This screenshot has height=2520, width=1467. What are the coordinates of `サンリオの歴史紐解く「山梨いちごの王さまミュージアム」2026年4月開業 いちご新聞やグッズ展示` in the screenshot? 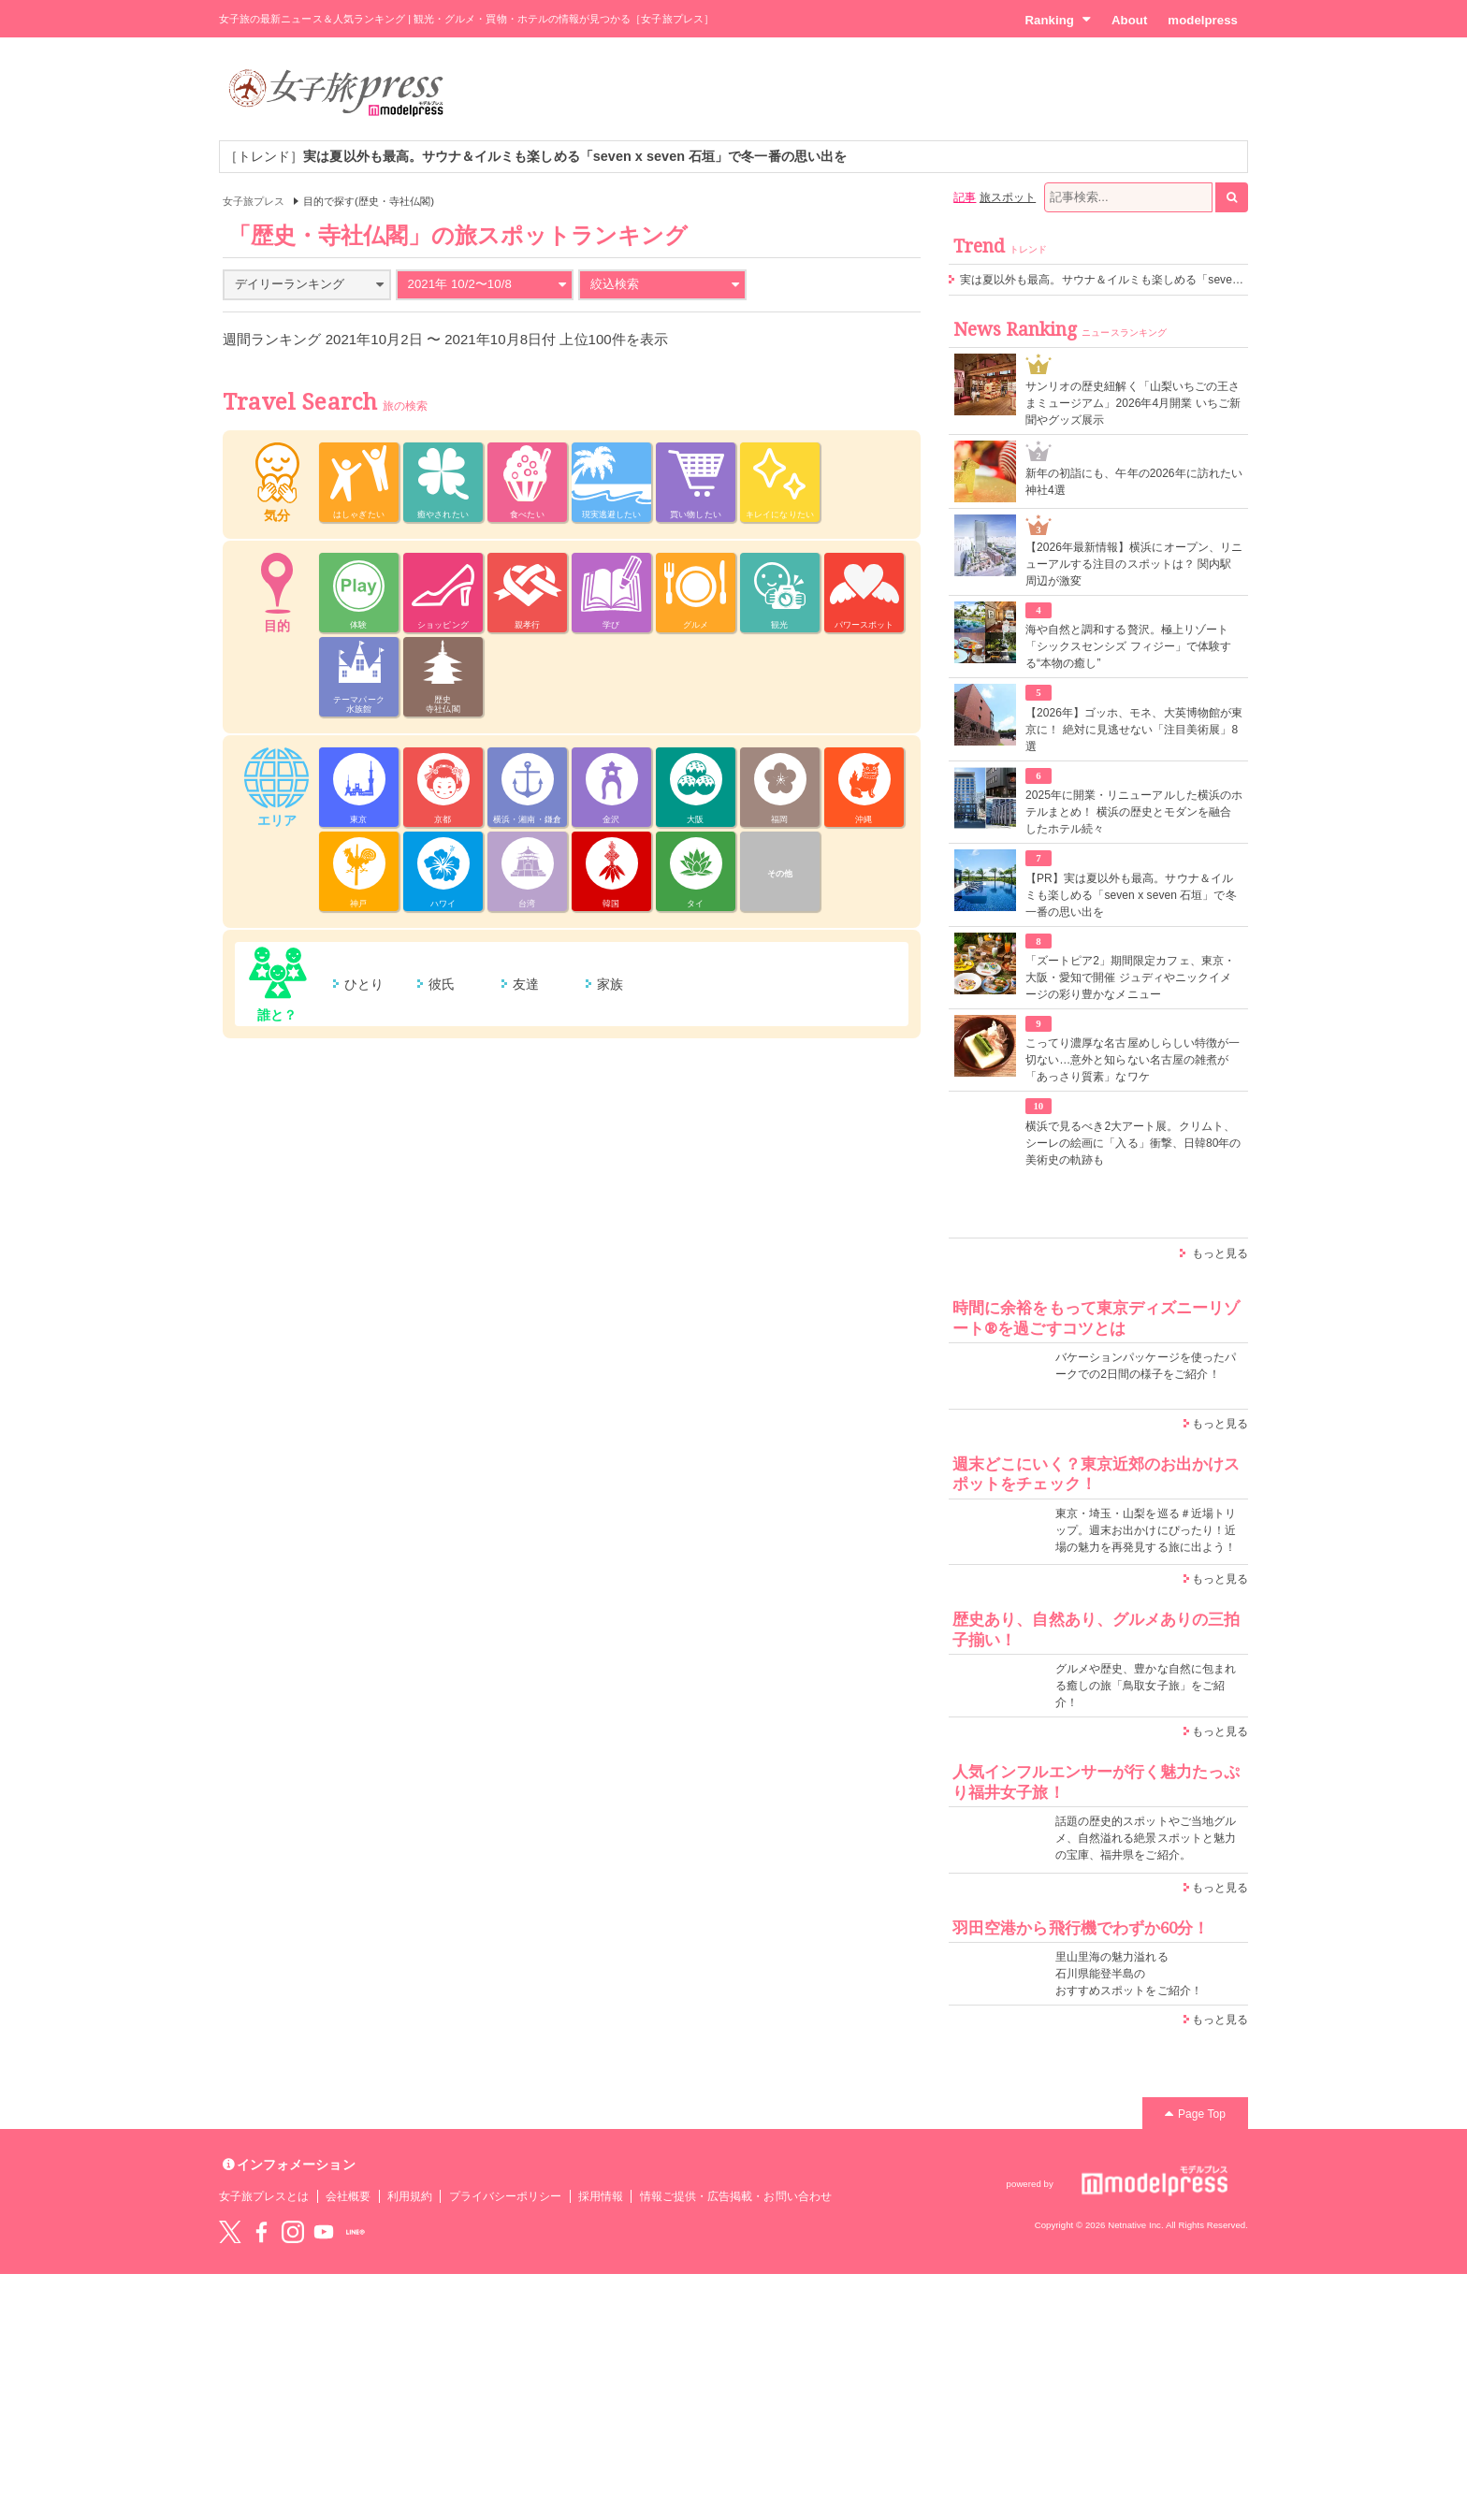 It's located at (1133, 403).